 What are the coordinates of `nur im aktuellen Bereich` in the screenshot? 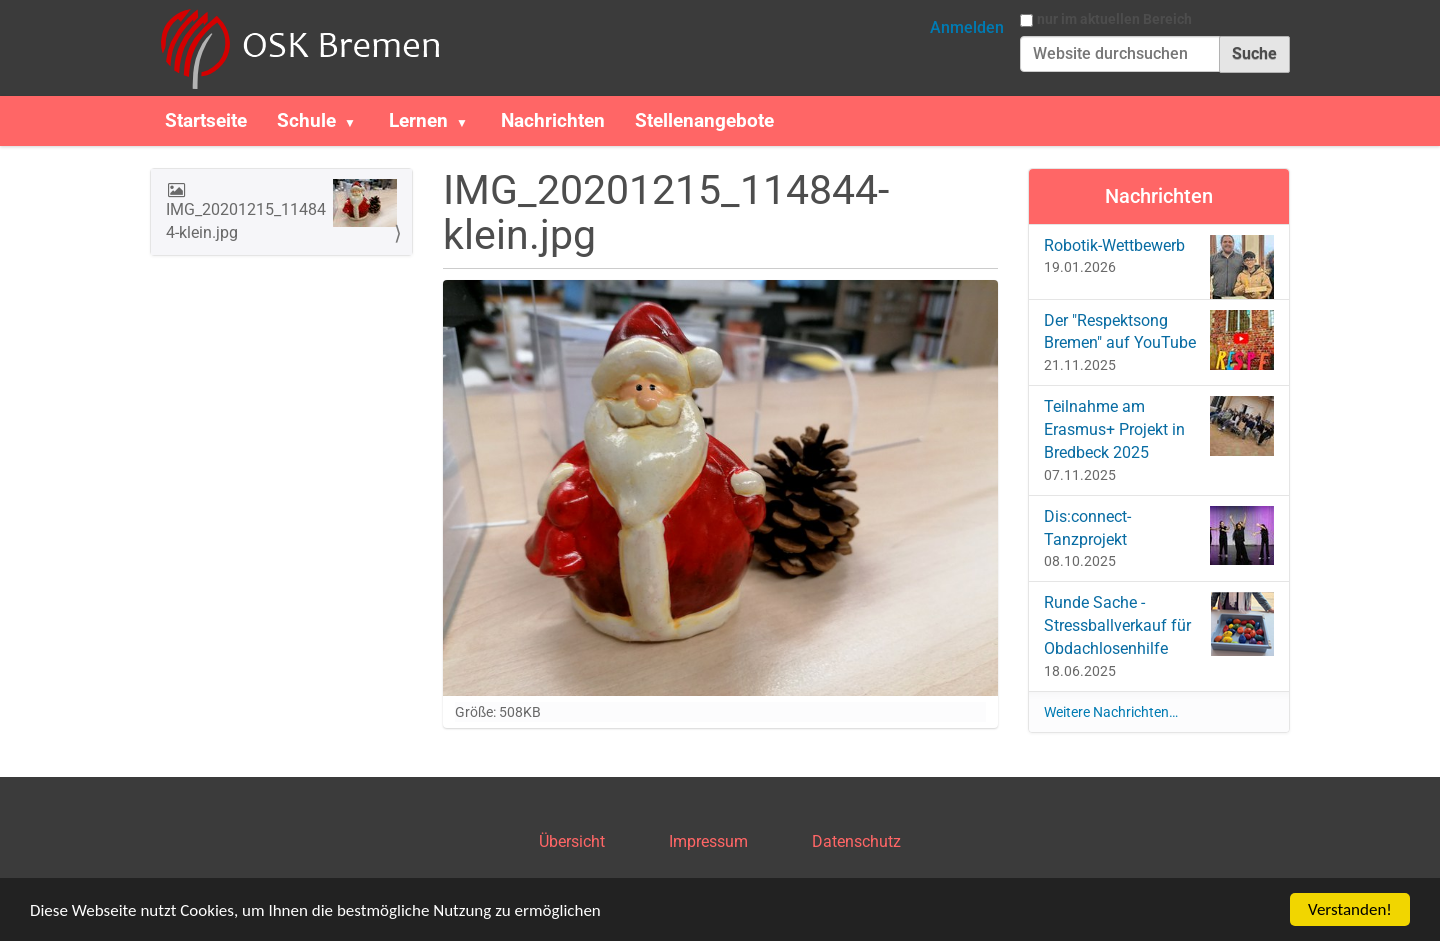 It's located at (1114, 19).